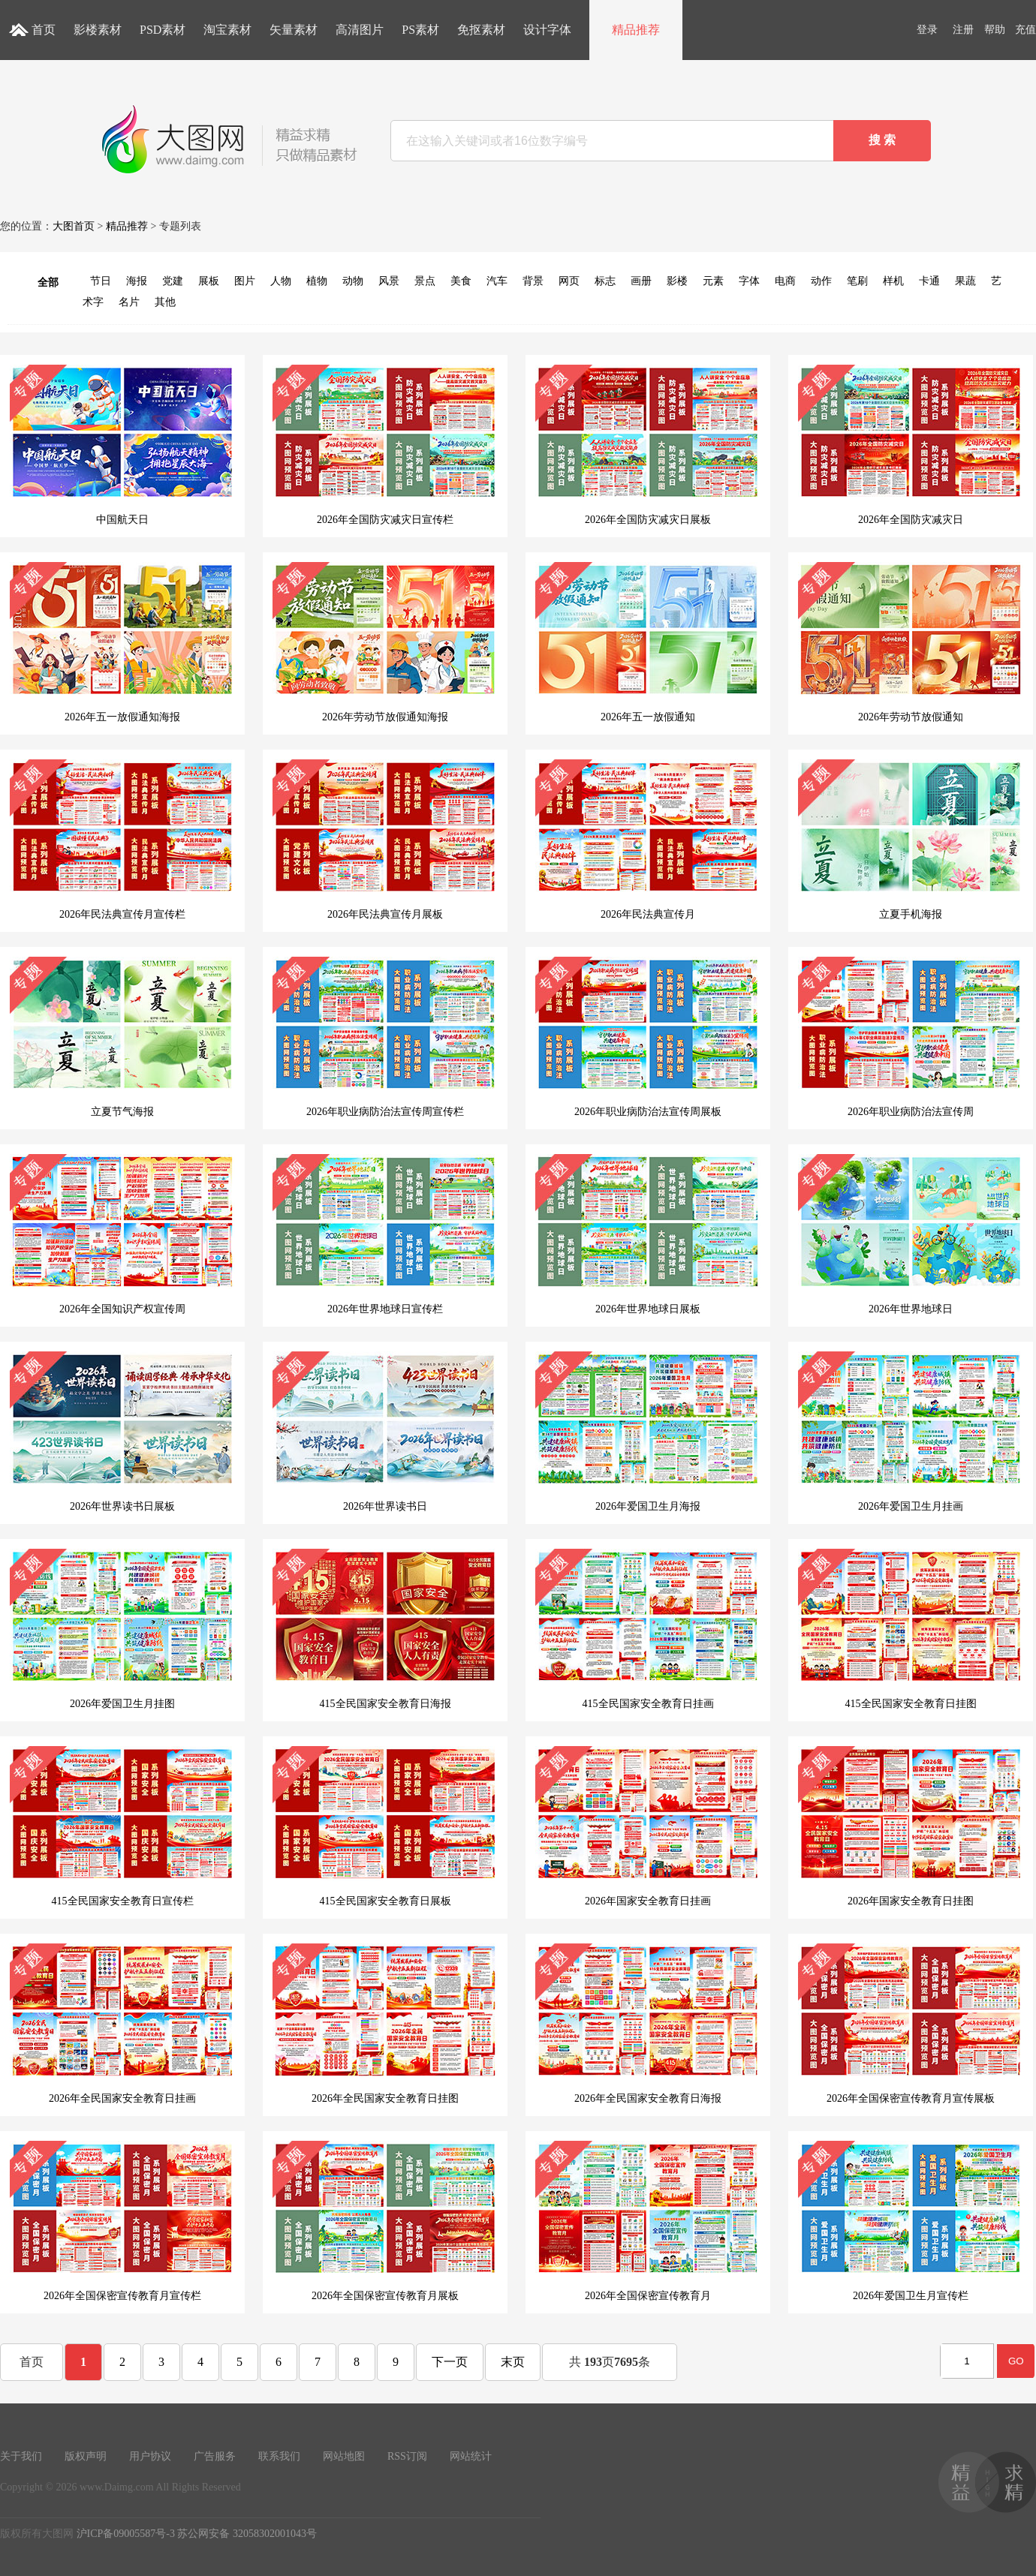 The width and height of the screenshot is (1036, 2576). Describe the element at coordinates (122, 1234) in the screenshot. I see `2026年全国知识产权宣传周` at that location.